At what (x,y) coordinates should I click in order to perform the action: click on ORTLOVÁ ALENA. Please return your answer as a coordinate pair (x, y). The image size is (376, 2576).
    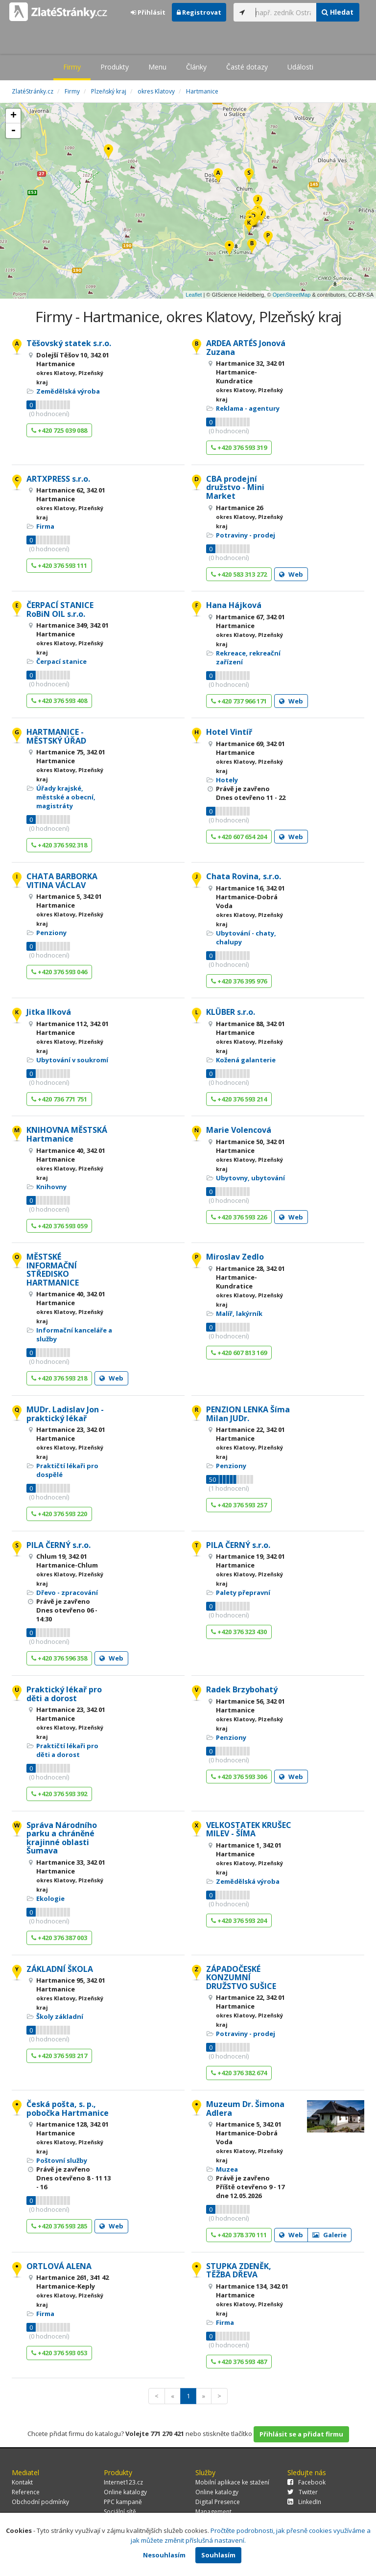
    Looking at the image, I should click on (59, 2266).